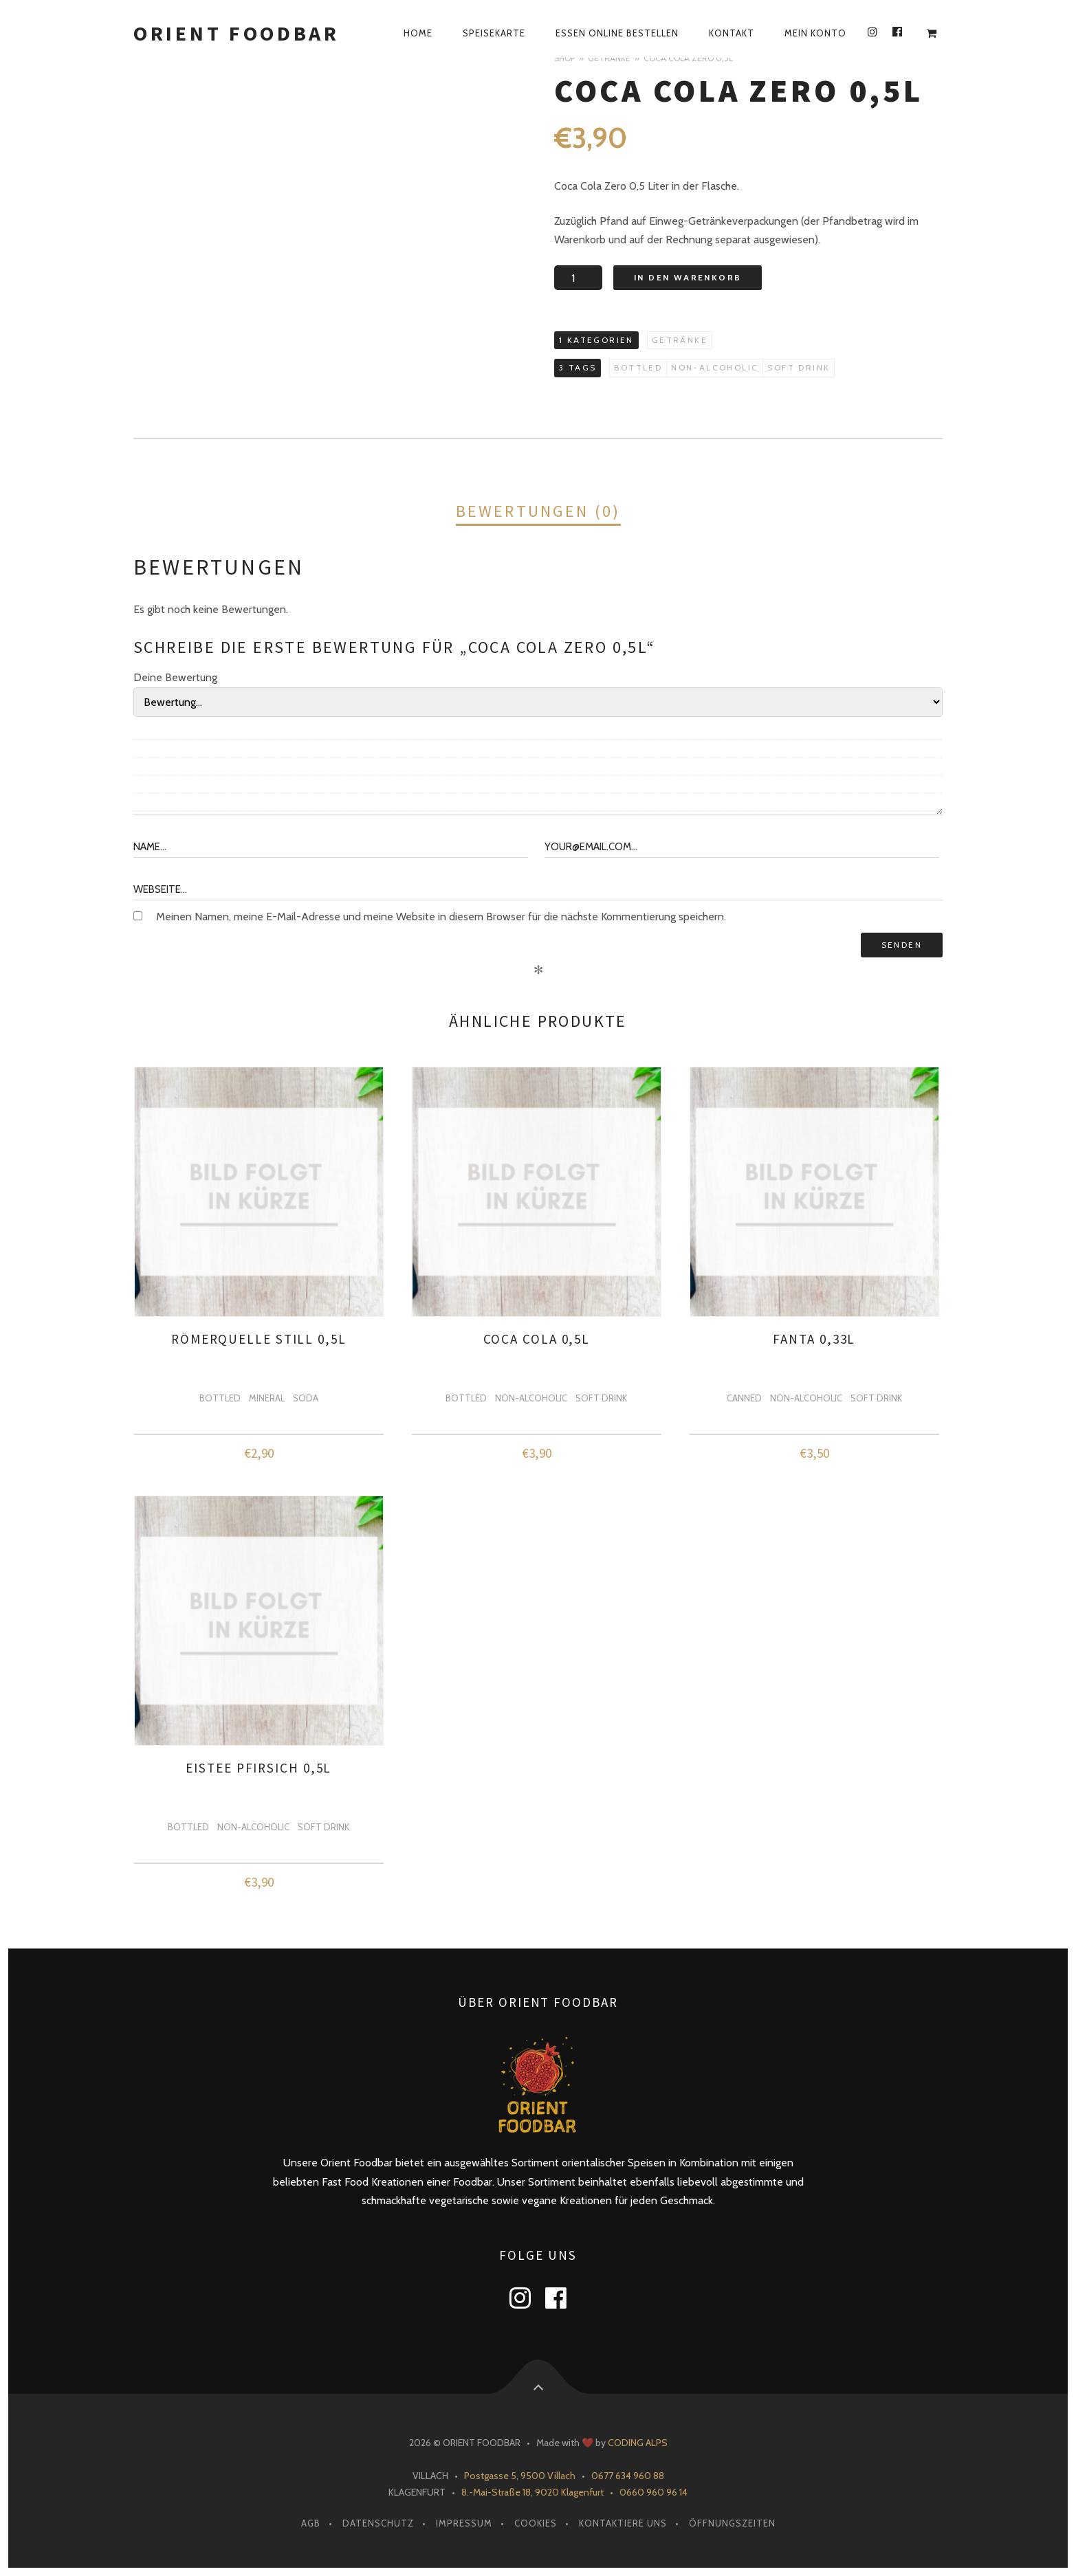 The height and width of the screenshot is (2576, 1076). What do you see at coordinates (564, 58) in the screenshot?
I see `Shop` at bounding box center [564, 58].